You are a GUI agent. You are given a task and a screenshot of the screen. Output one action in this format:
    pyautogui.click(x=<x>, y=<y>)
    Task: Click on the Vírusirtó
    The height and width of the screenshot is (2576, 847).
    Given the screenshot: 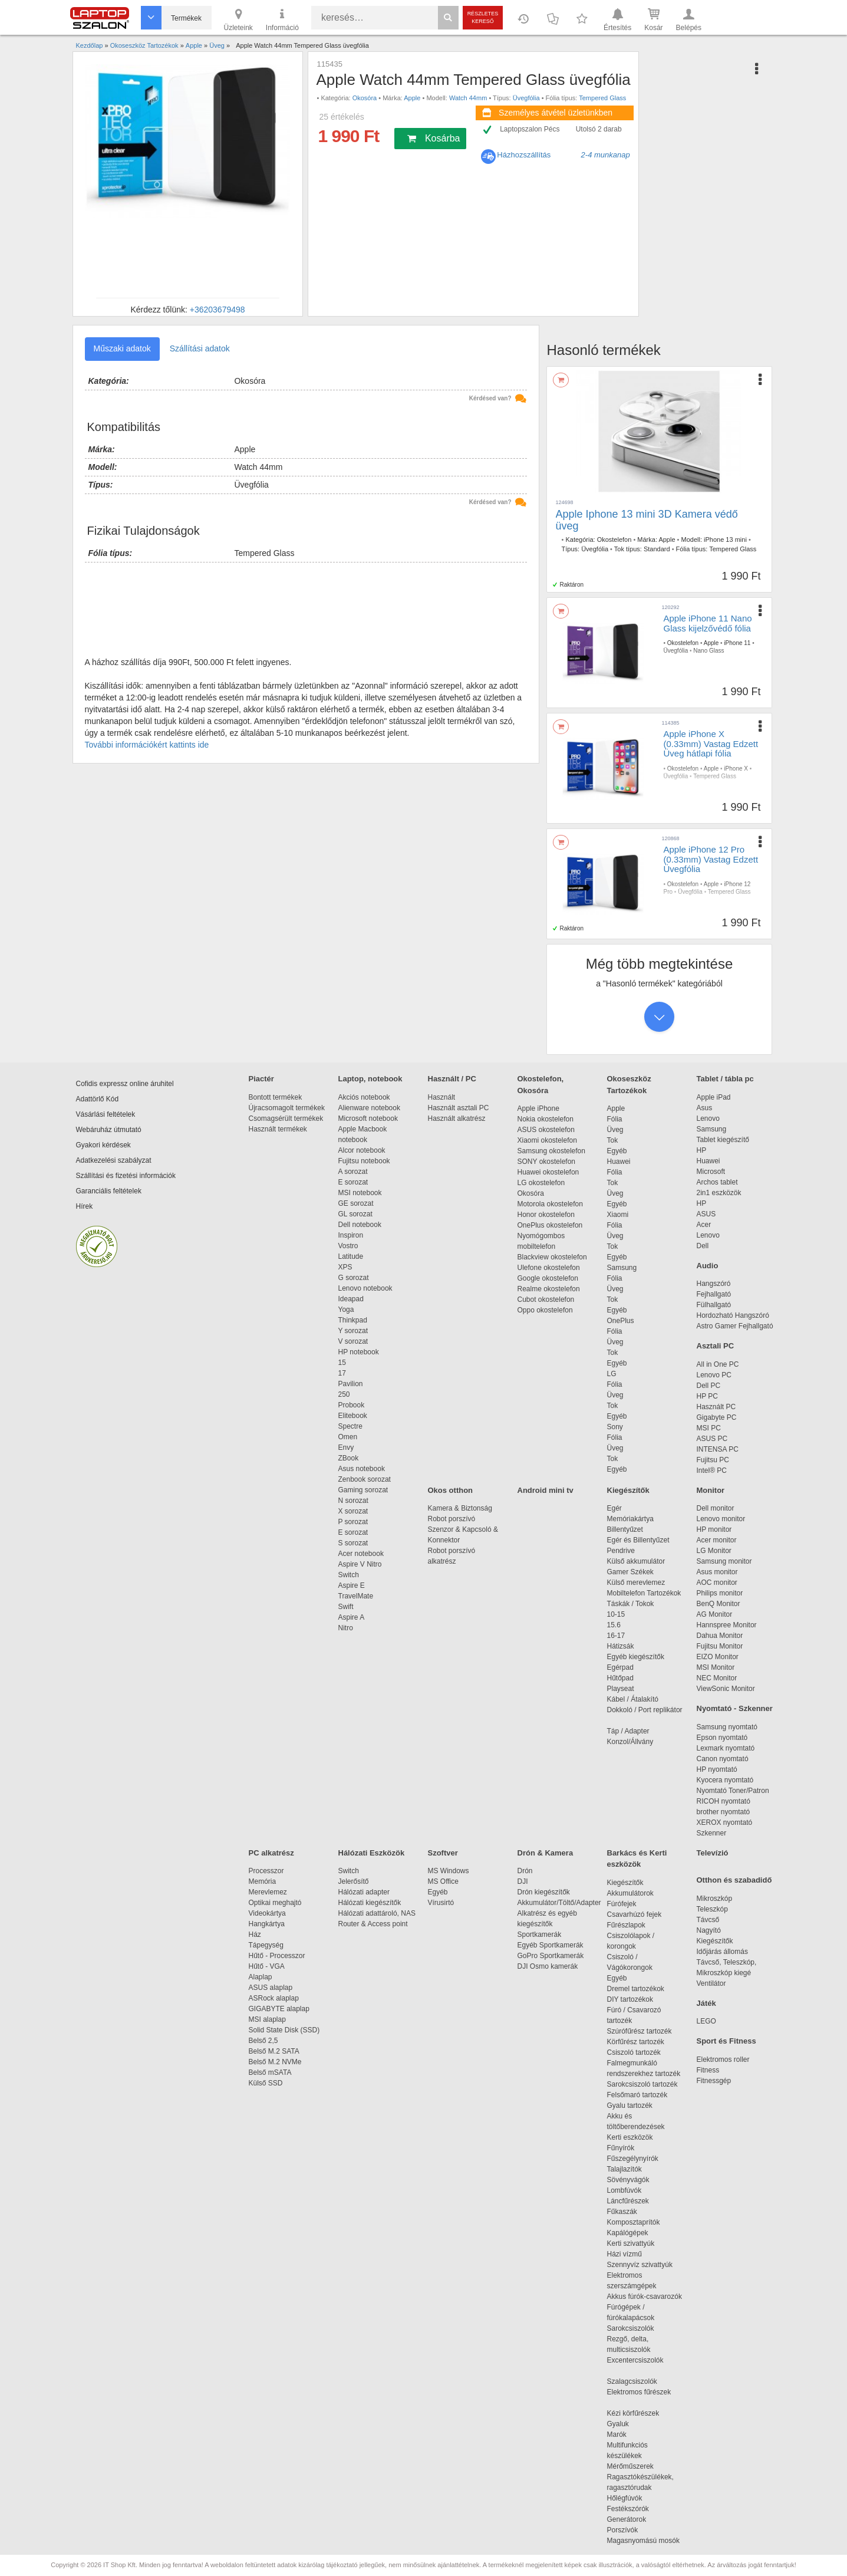 What is the action you would take?
    pyautogui.click(x=441, y=1903)
    